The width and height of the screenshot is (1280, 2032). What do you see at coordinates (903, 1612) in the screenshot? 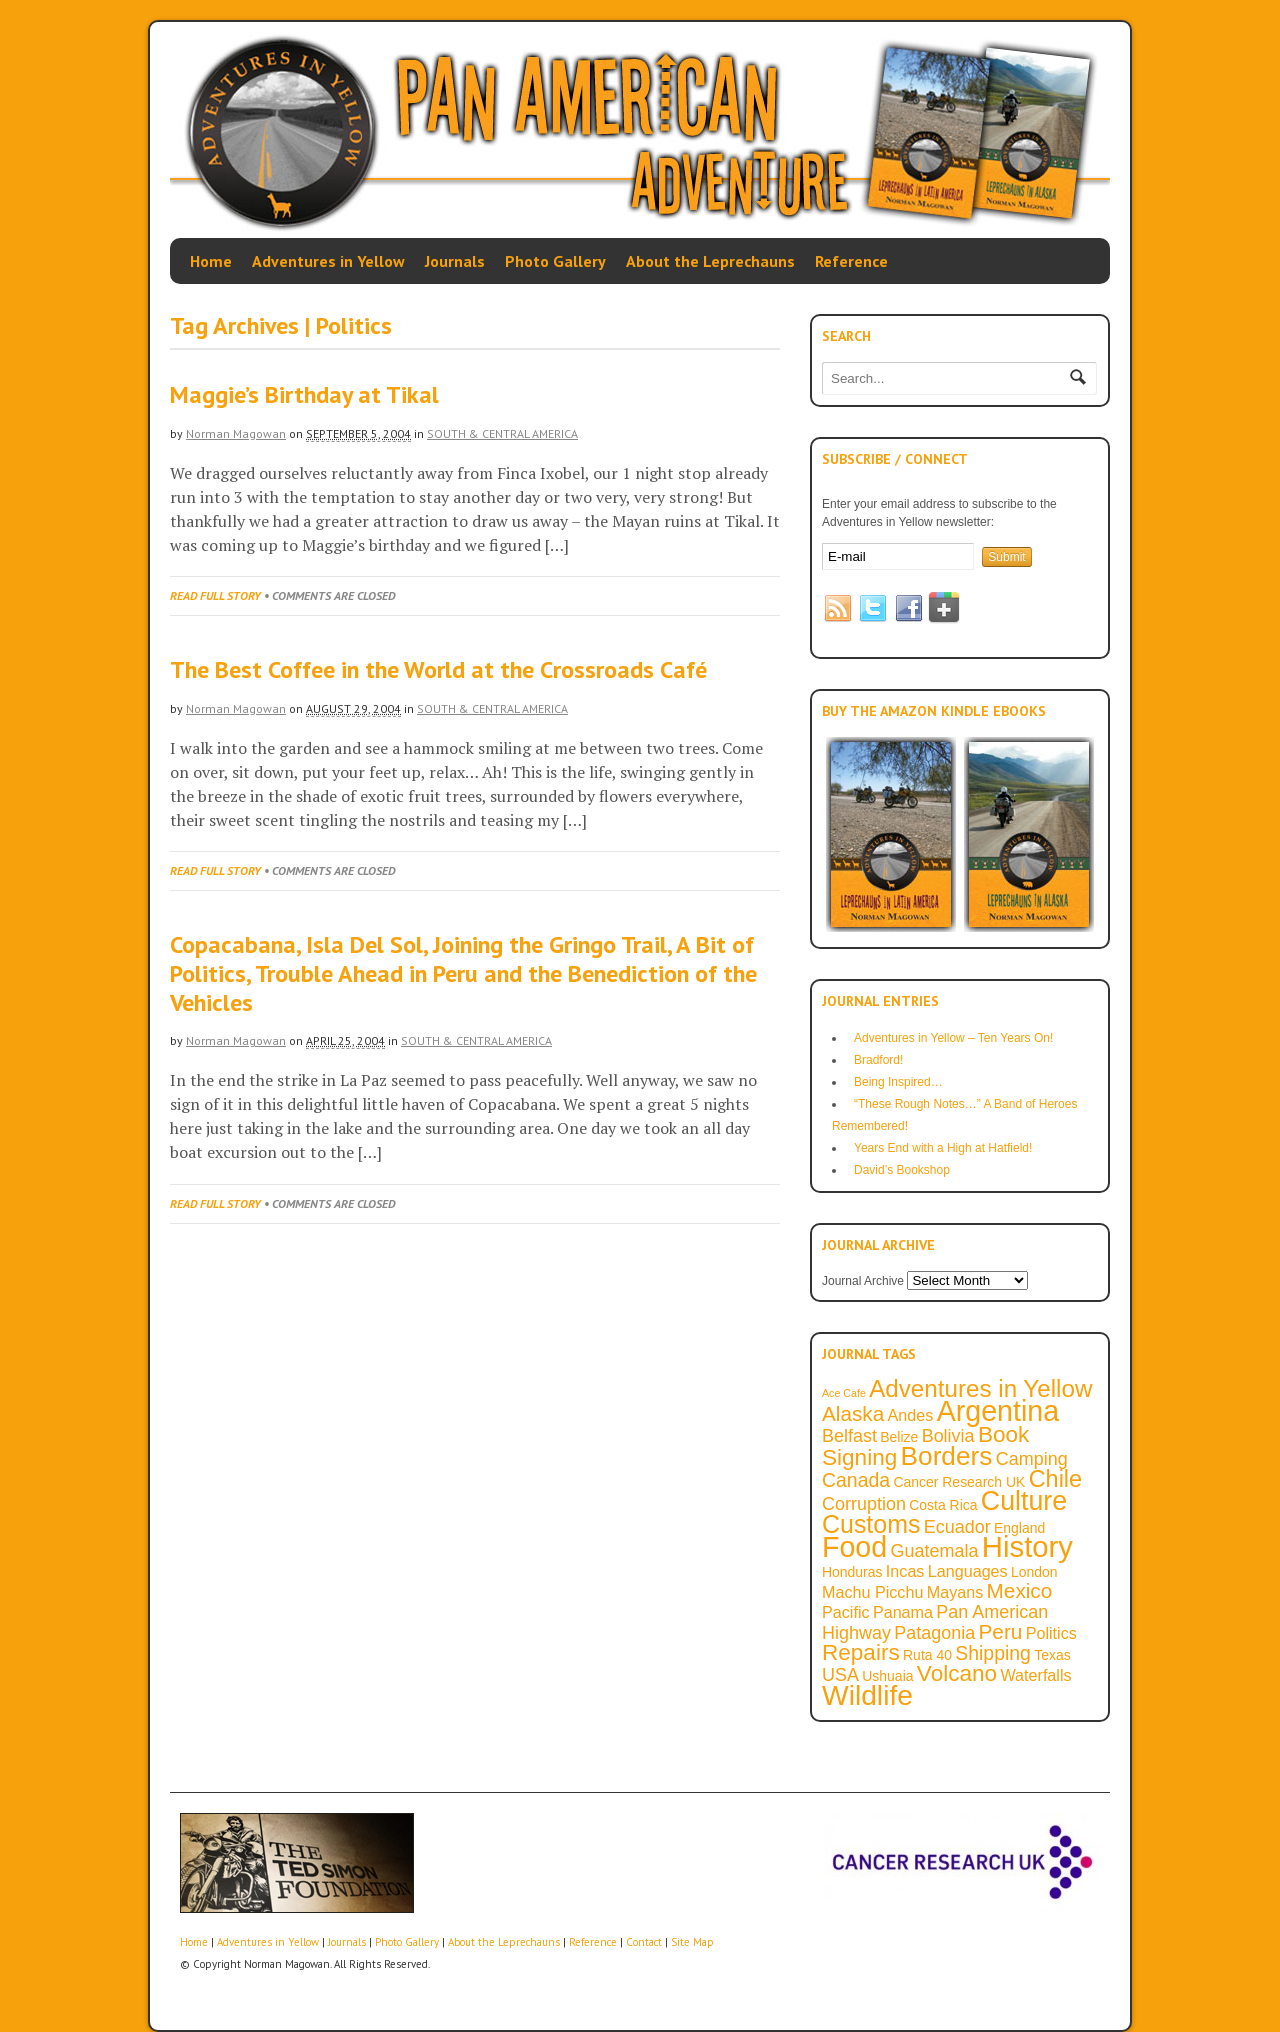
I see `Panama [Panama (3 items)]` at bounding box center [903, 1612].